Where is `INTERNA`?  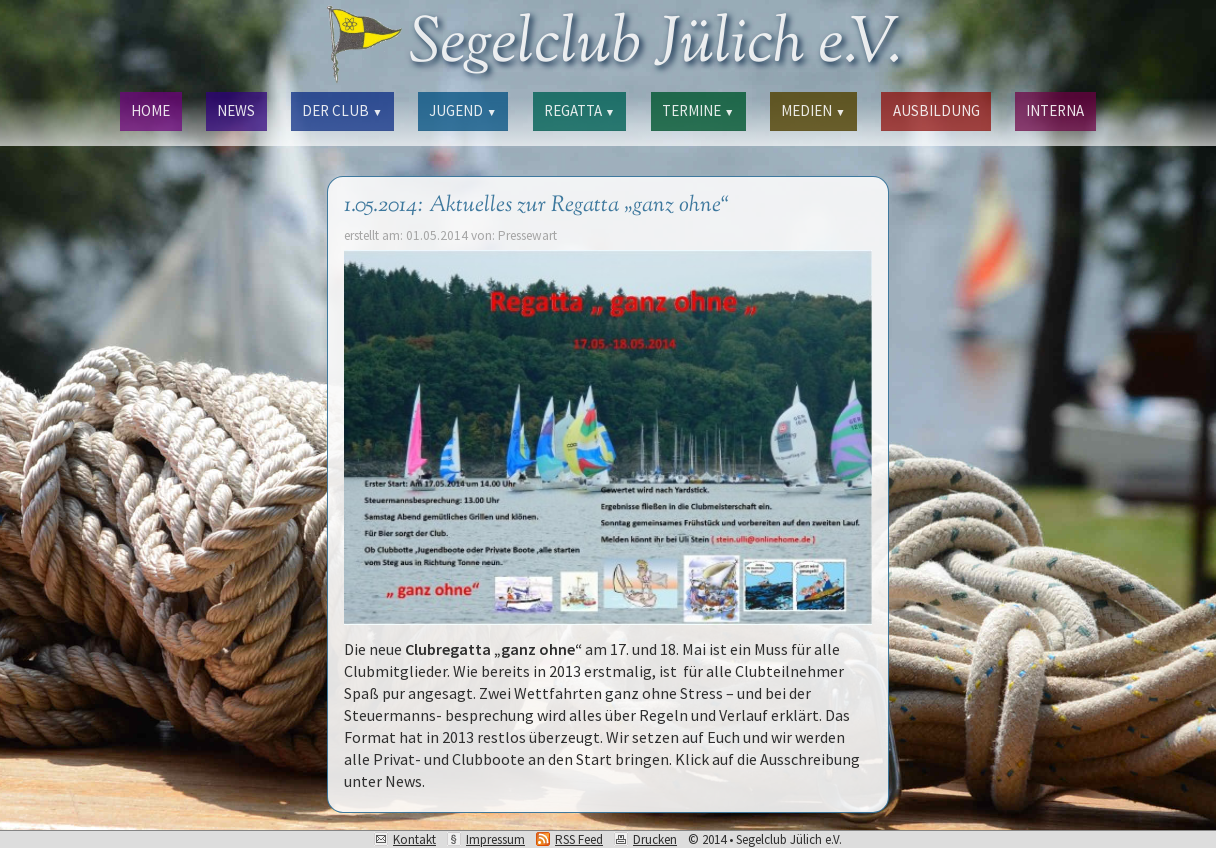
INTERNA is located at coordinates (1055, 110).